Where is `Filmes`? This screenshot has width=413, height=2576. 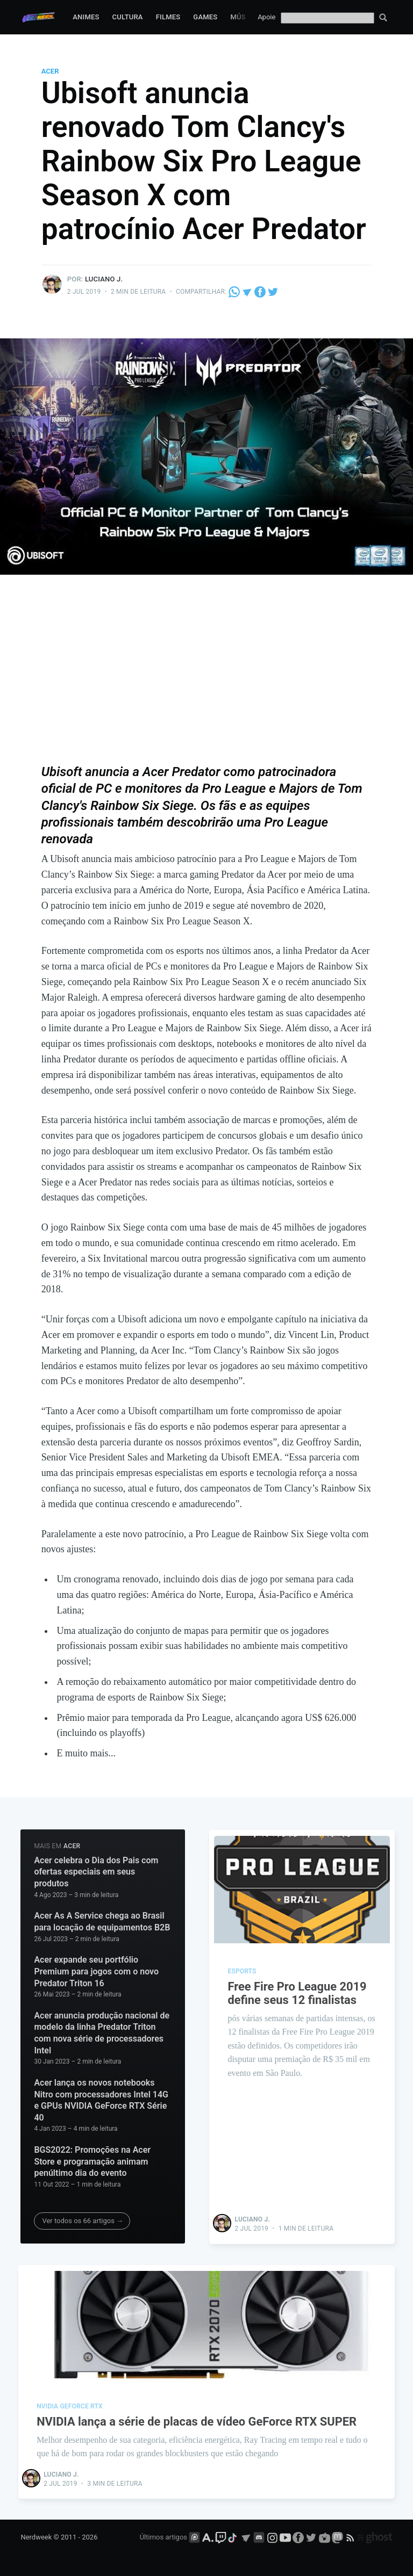 Filmes is located at coordinates (168, 17).